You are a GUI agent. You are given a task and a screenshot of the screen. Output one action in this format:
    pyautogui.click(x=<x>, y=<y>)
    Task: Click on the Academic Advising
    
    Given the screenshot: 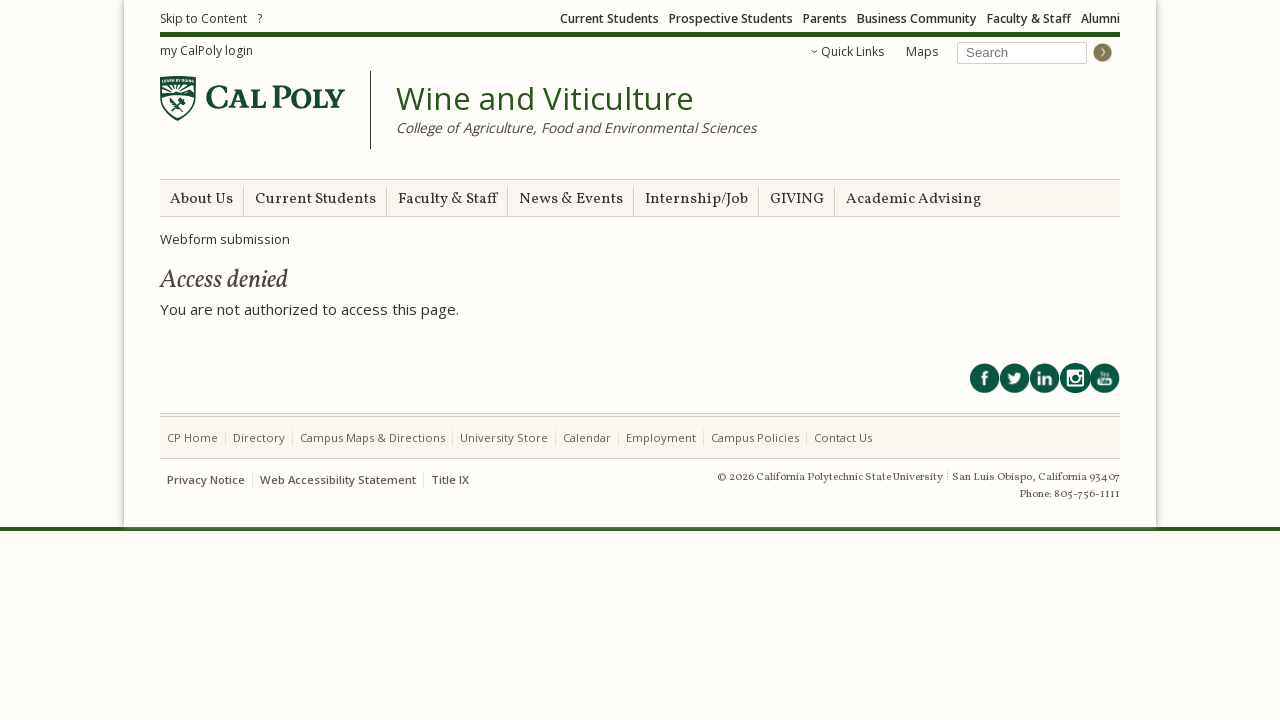 What is the action you would take?
    pyautogui.click(x=913, y=199)
    